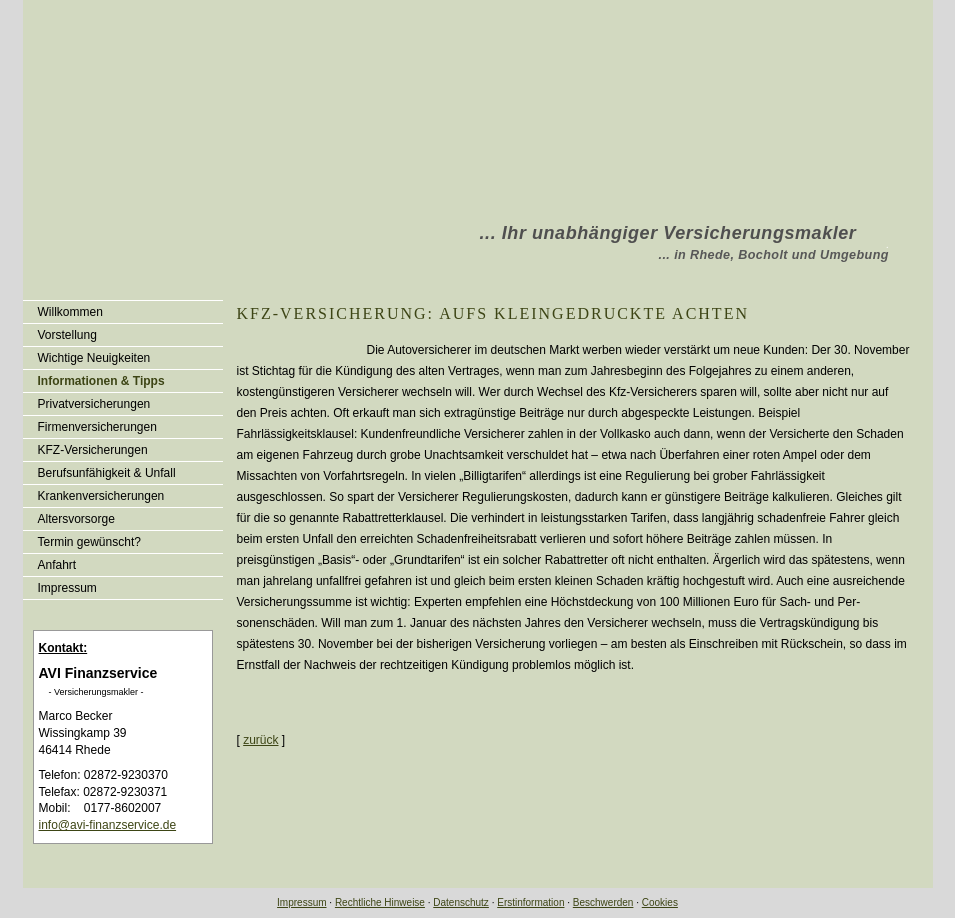 Image resolution: width=955 pixels, height=918 pixels. What do you see at coordinates (380, 902) in the screenshot?
I see `Rechtliche Hinweise` at bounding box center [380, 902].